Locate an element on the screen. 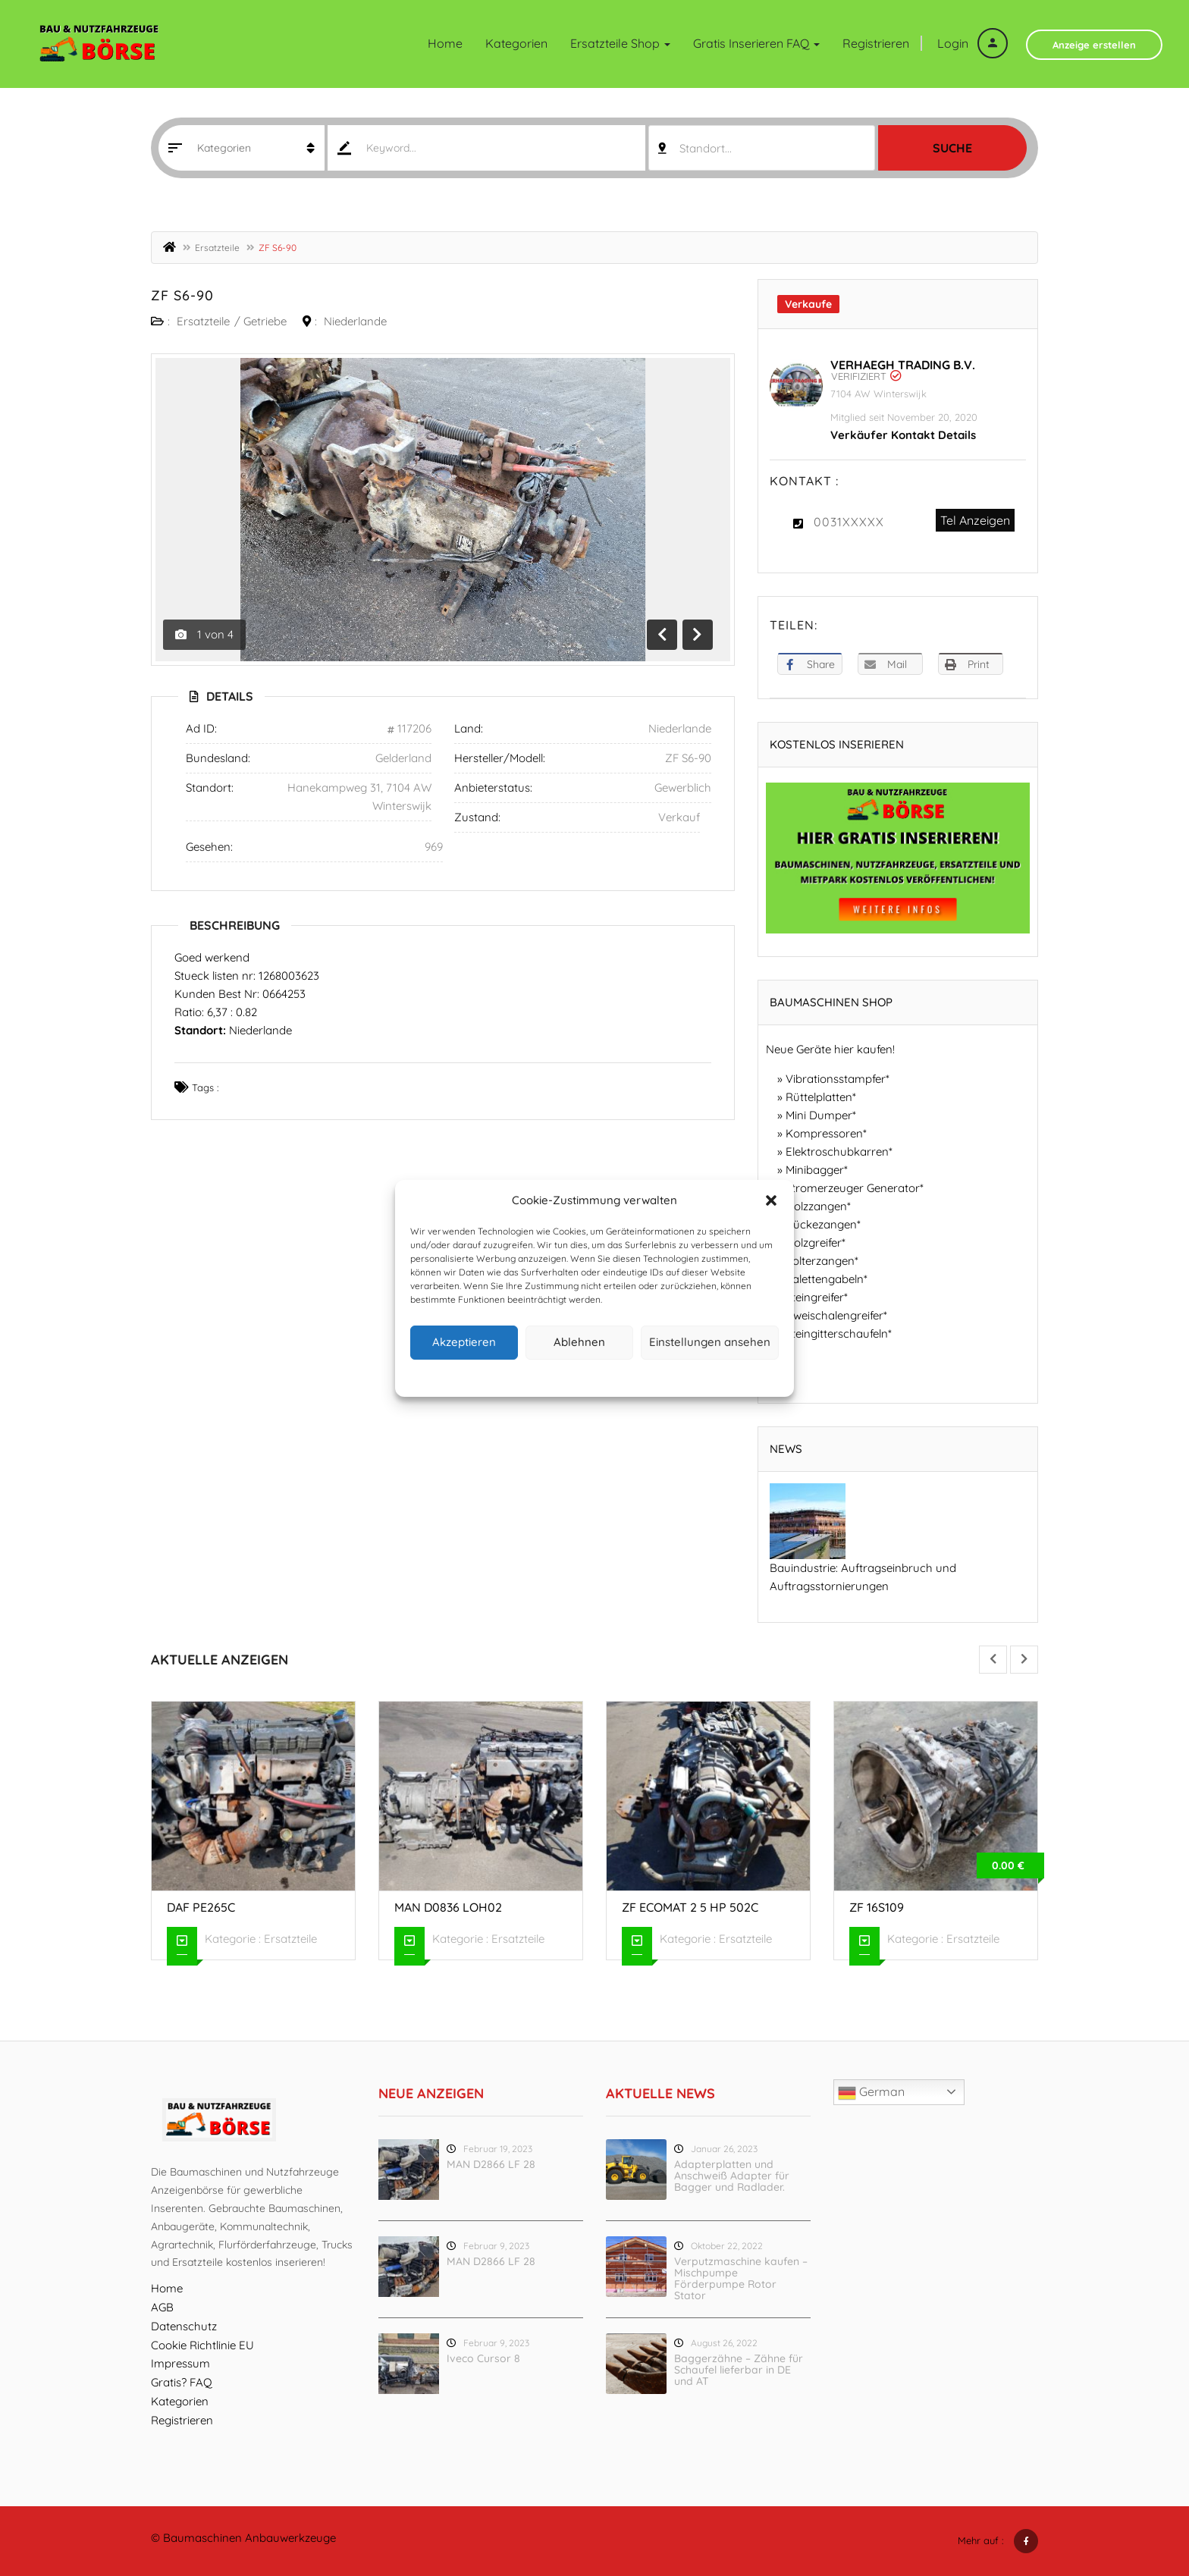  Minibagger is located at coordinates (815, 1169).